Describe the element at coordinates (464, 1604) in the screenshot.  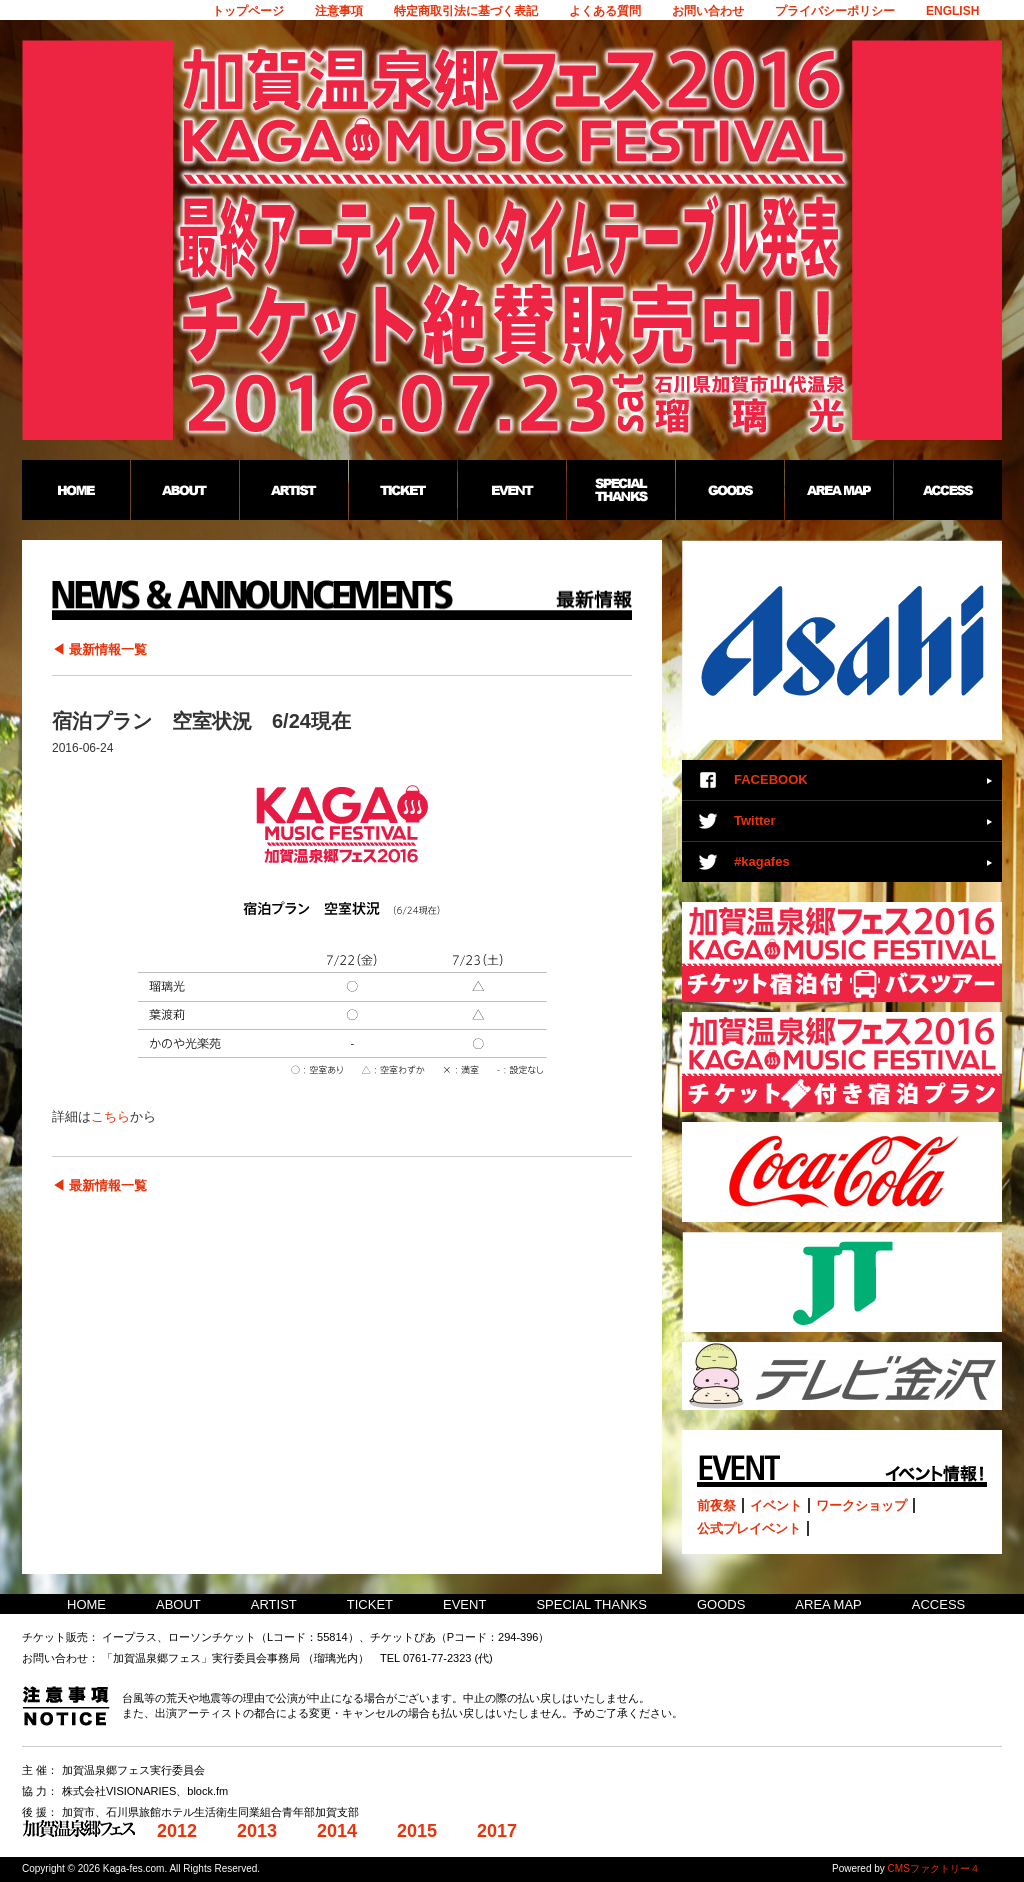
I see `EVENT` at that location.